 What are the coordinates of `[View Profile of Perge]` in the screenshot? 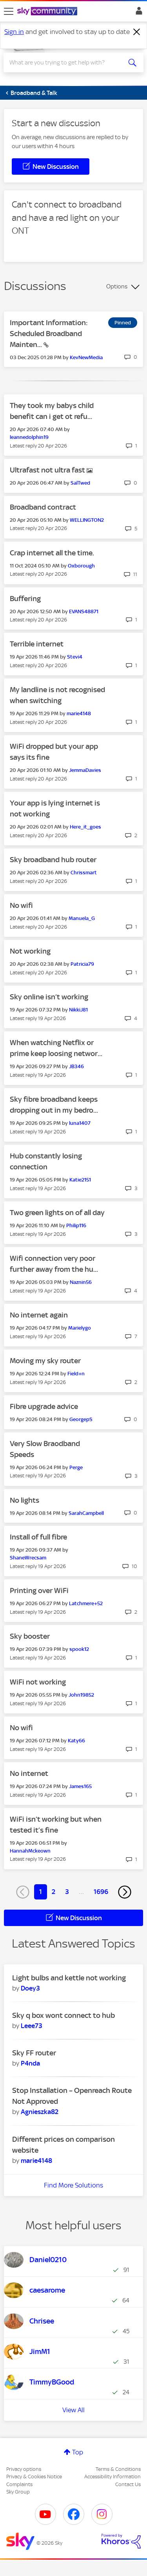 It's located at (76, 1467).